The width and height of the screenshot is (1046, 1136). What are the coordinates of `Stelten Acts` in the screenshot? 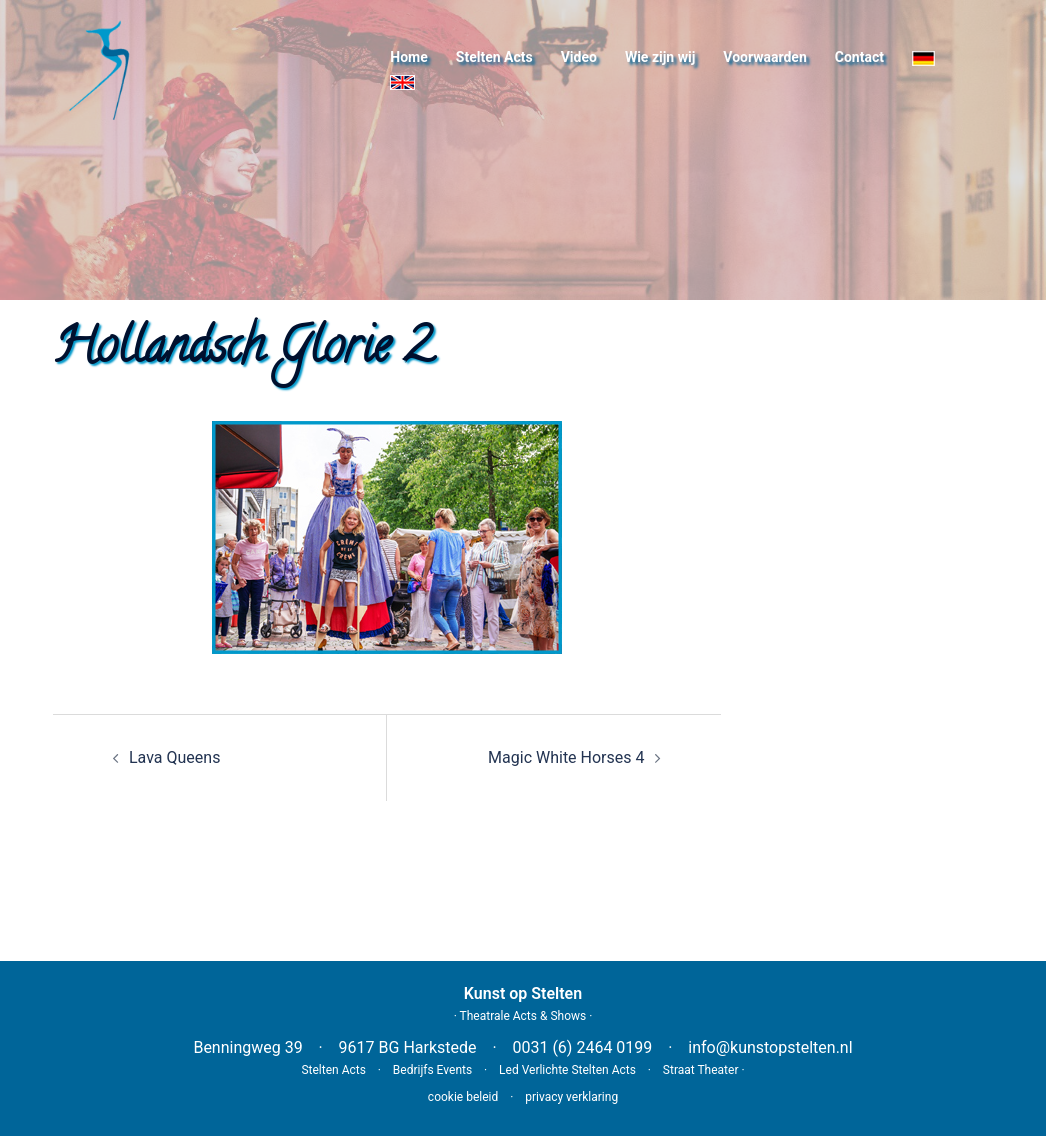 It's located at (494, 57).